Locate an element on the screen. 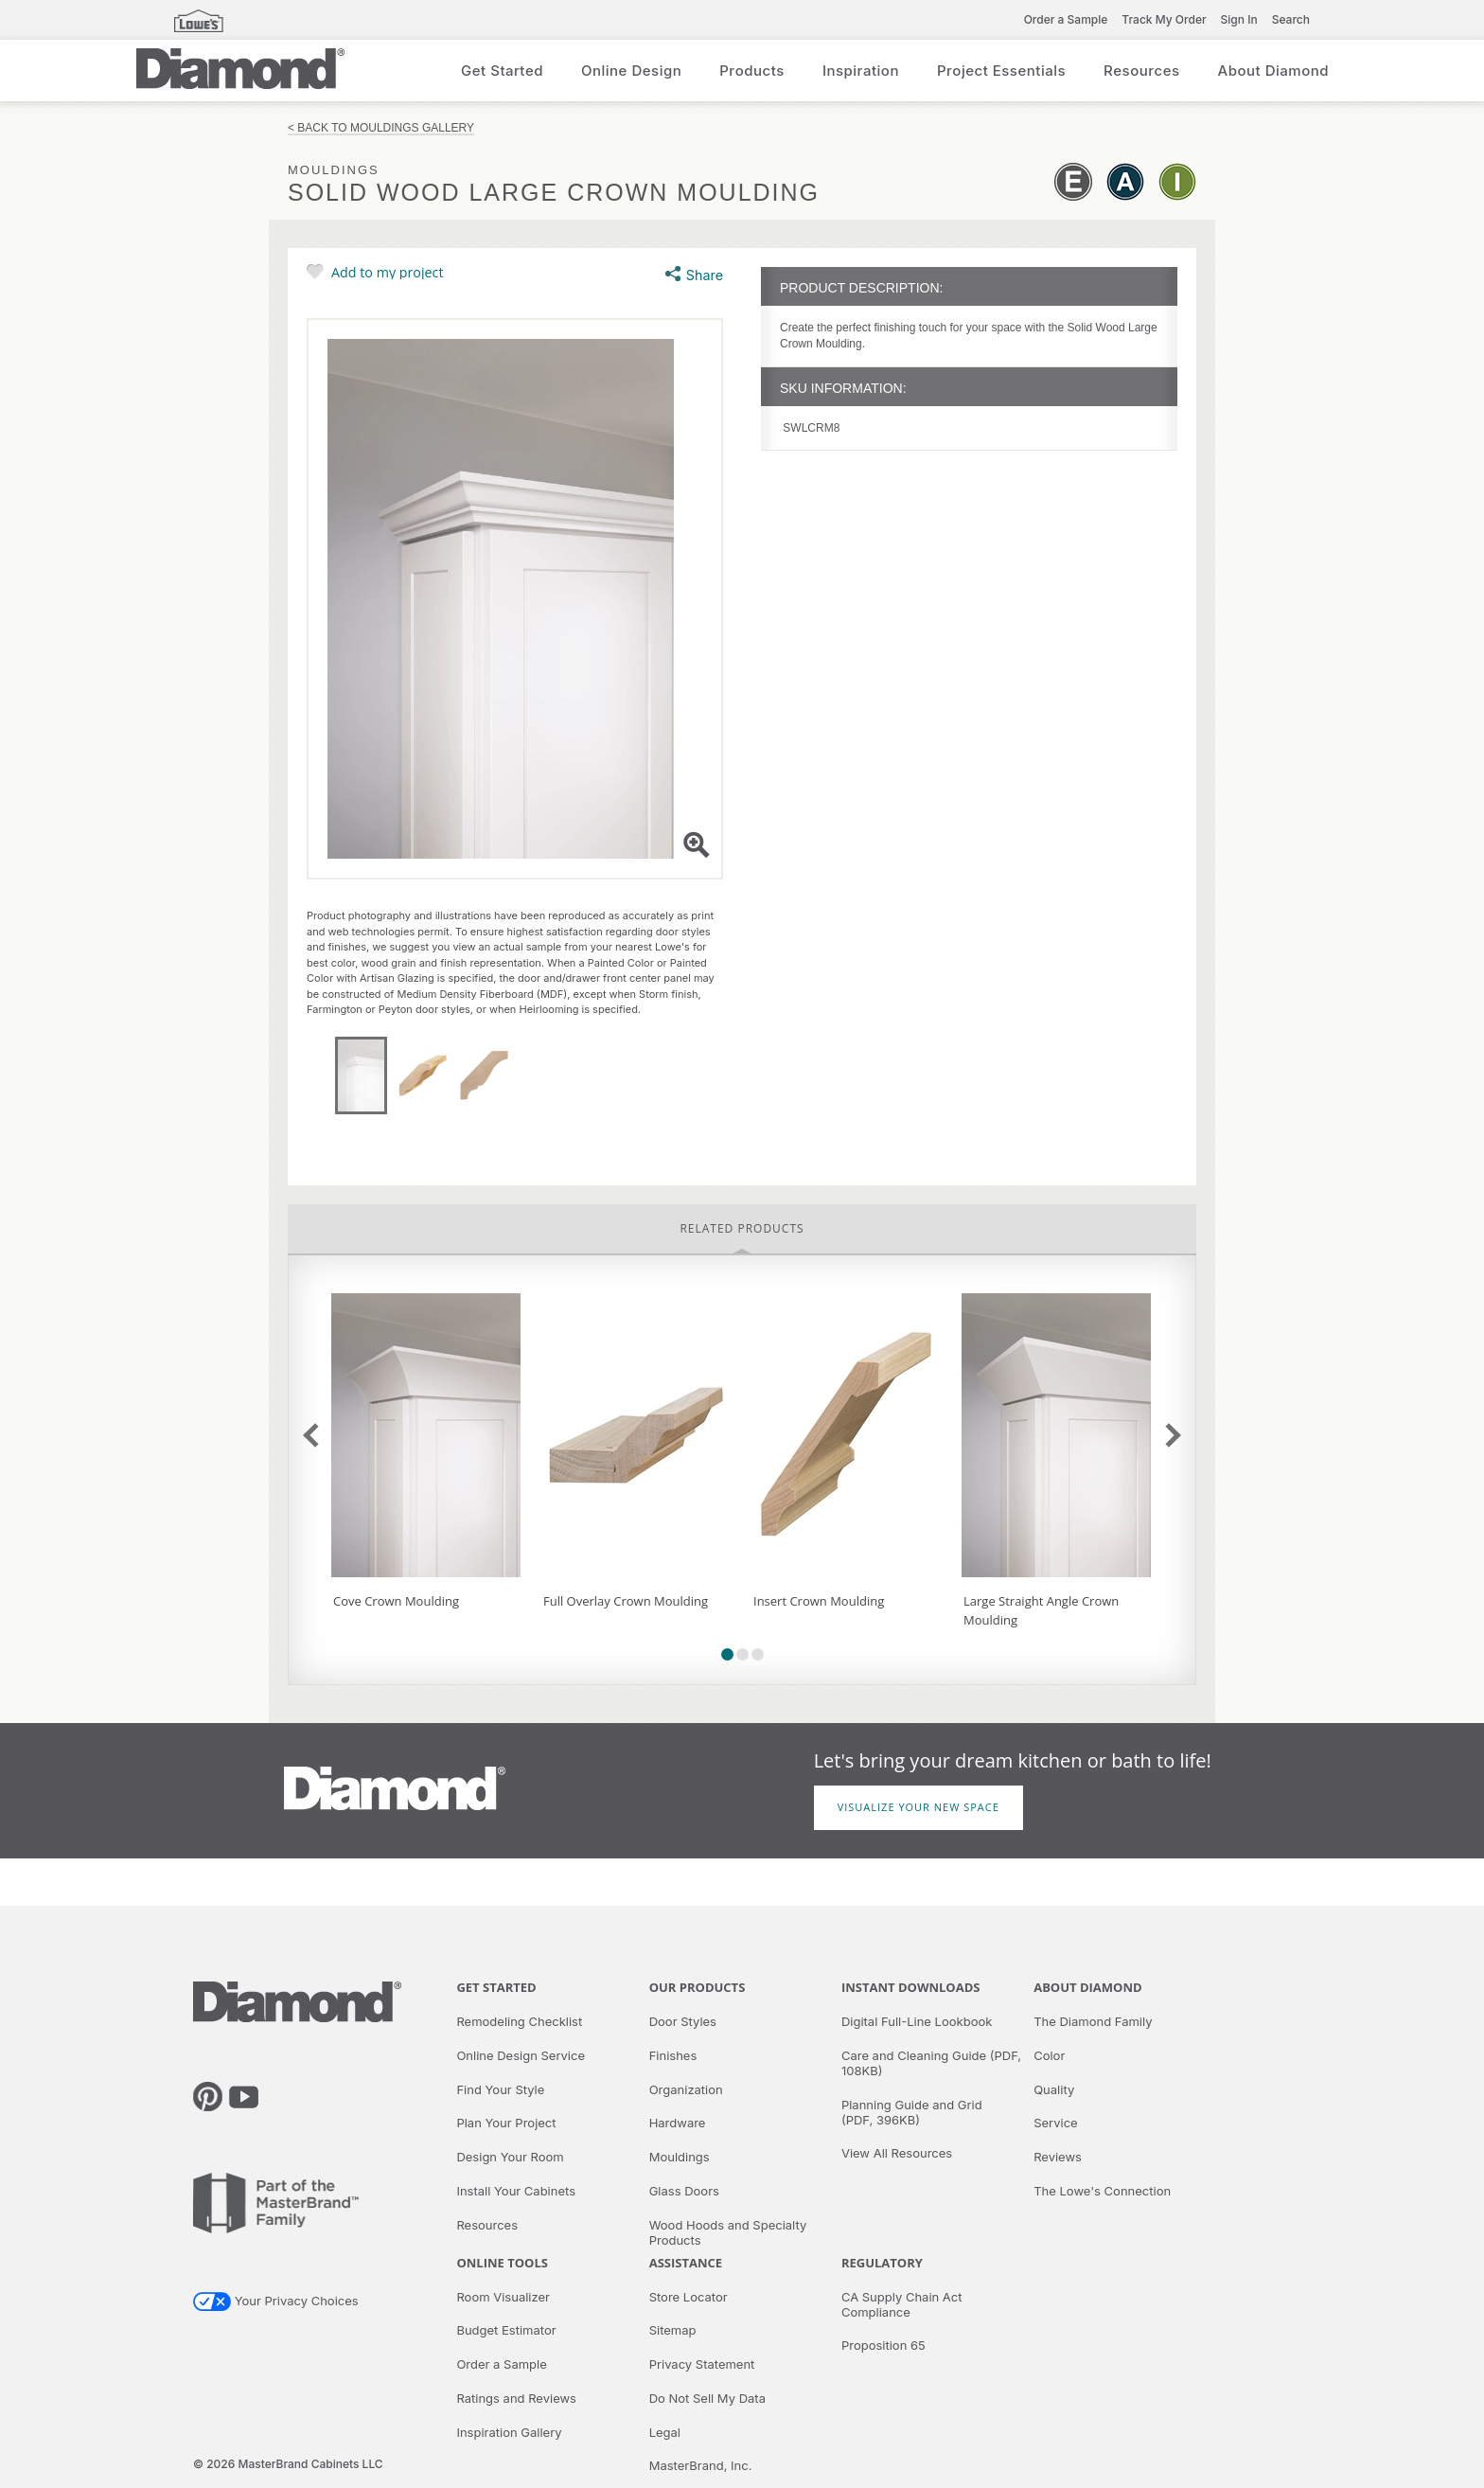 This screenshot has width=1484, height=2488. Plan Your Project is located at coordinates (506, 2122).